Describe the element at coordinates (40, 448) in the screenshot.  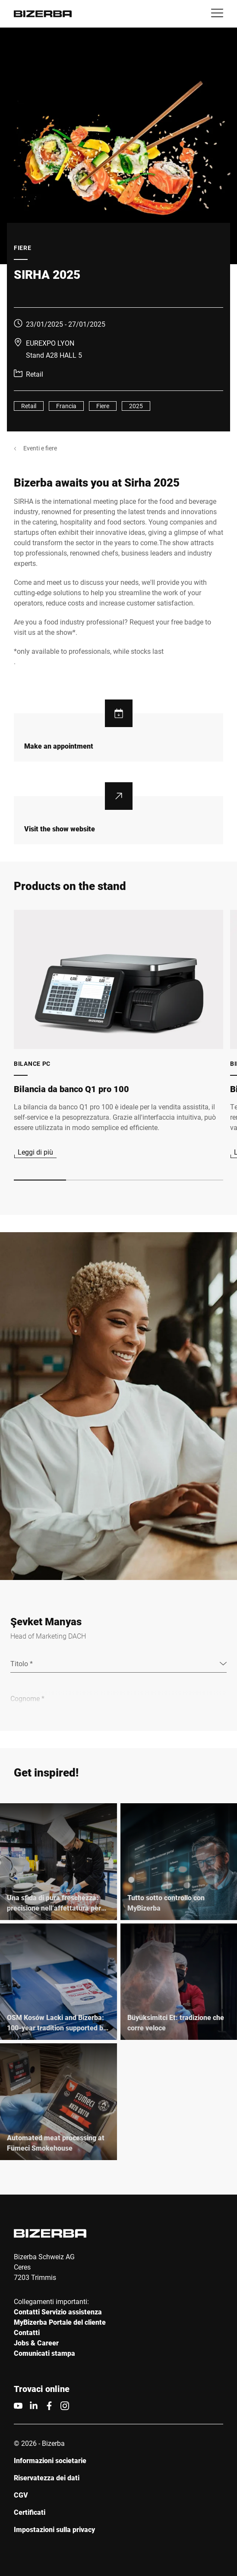
I see `Eventi e fiere` at that location.